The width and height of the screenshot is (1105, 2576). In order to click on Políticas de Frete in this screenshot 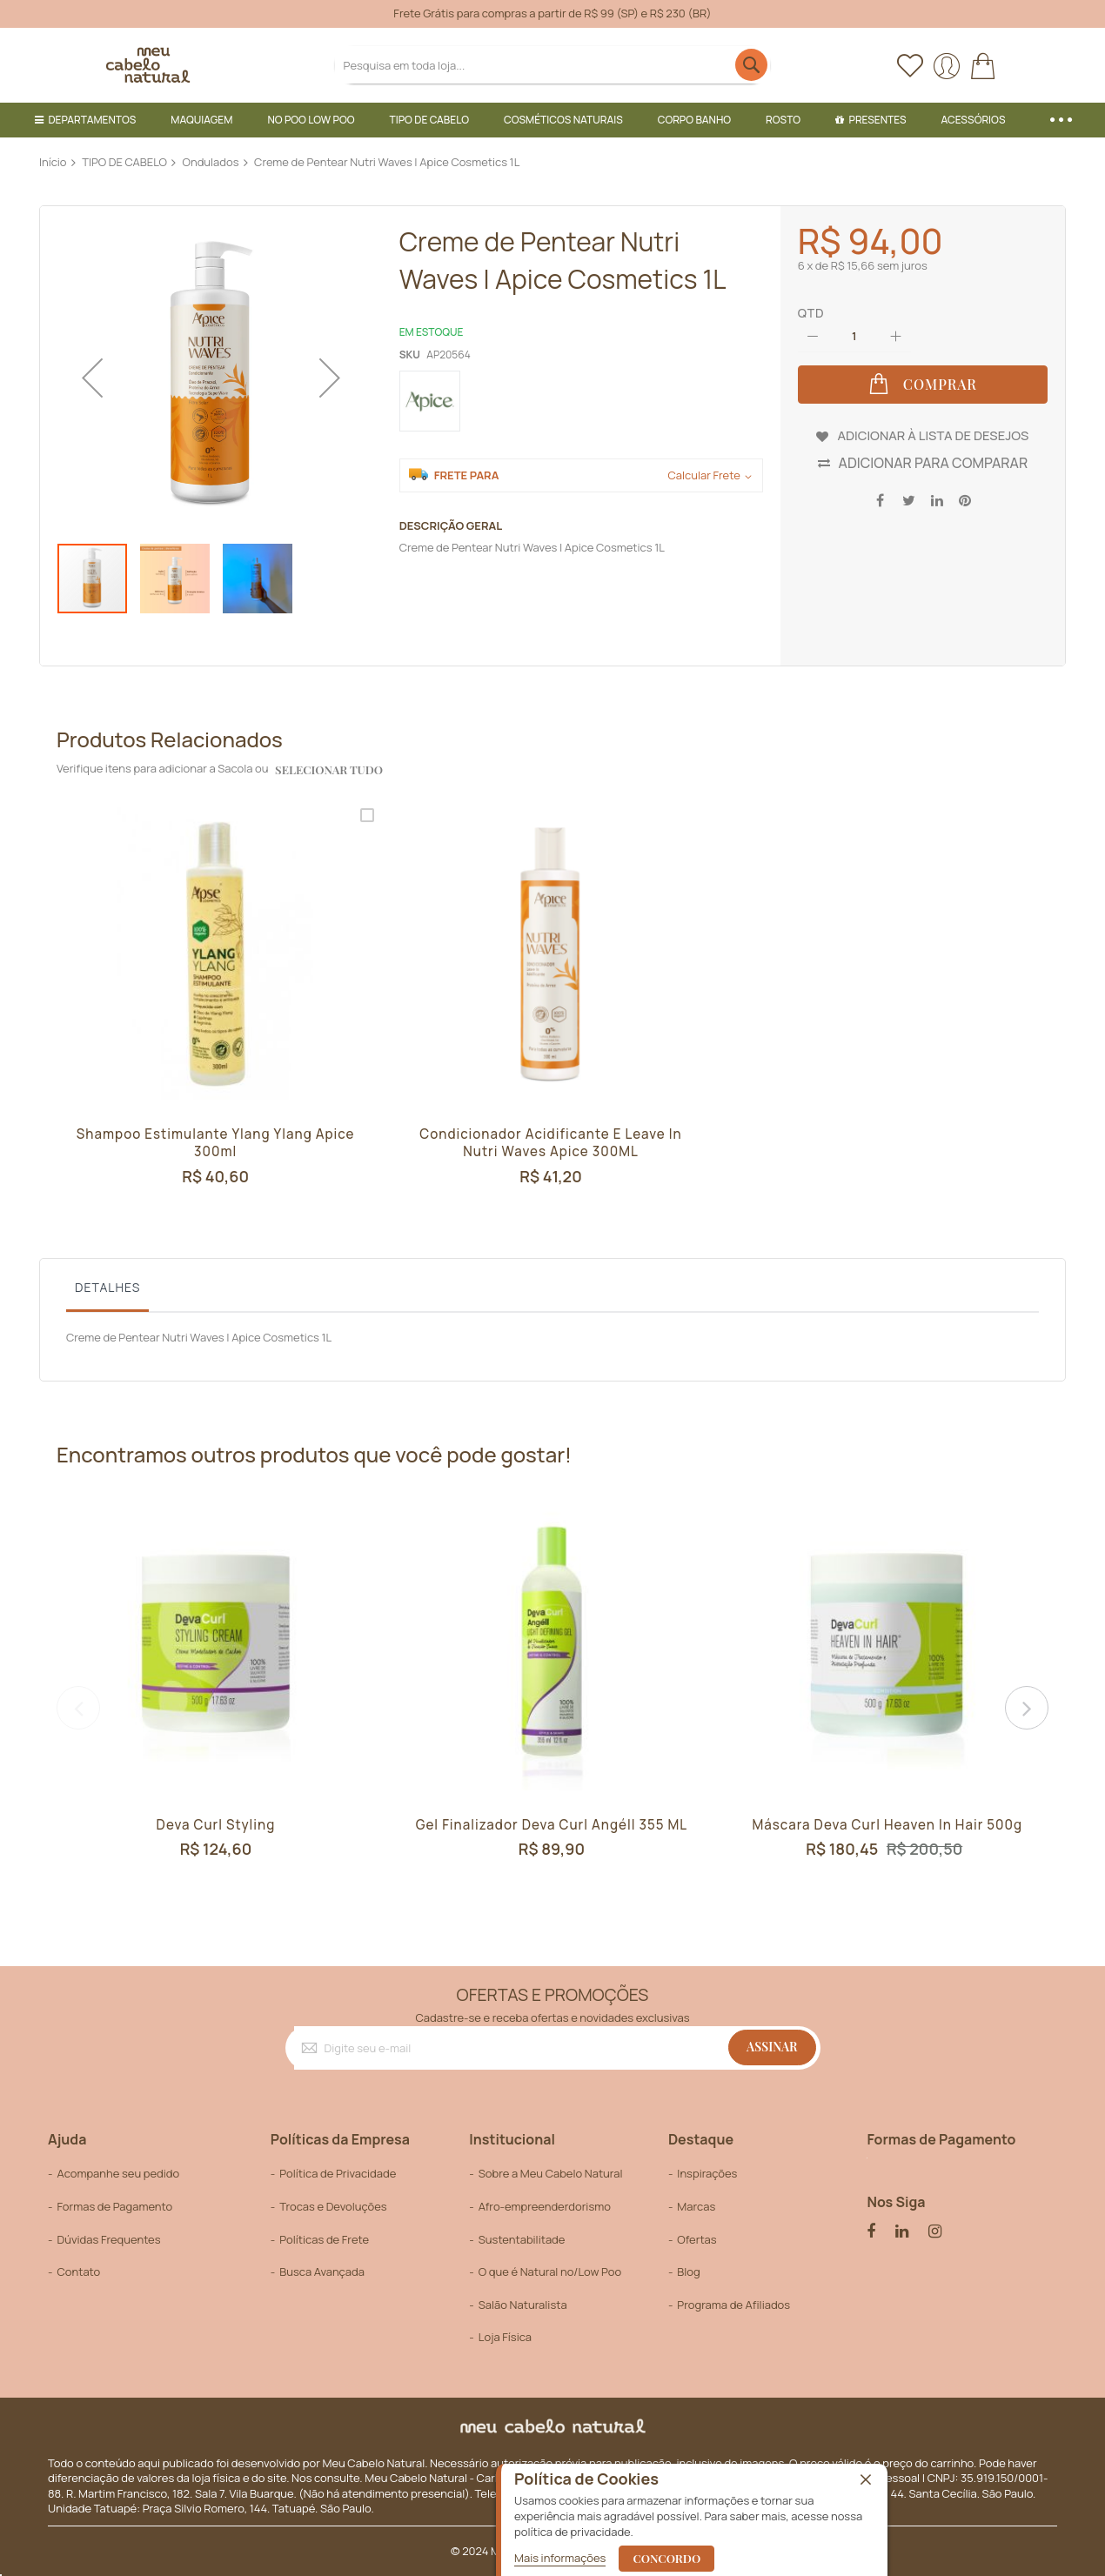, I will do `click(324, 2238)`.